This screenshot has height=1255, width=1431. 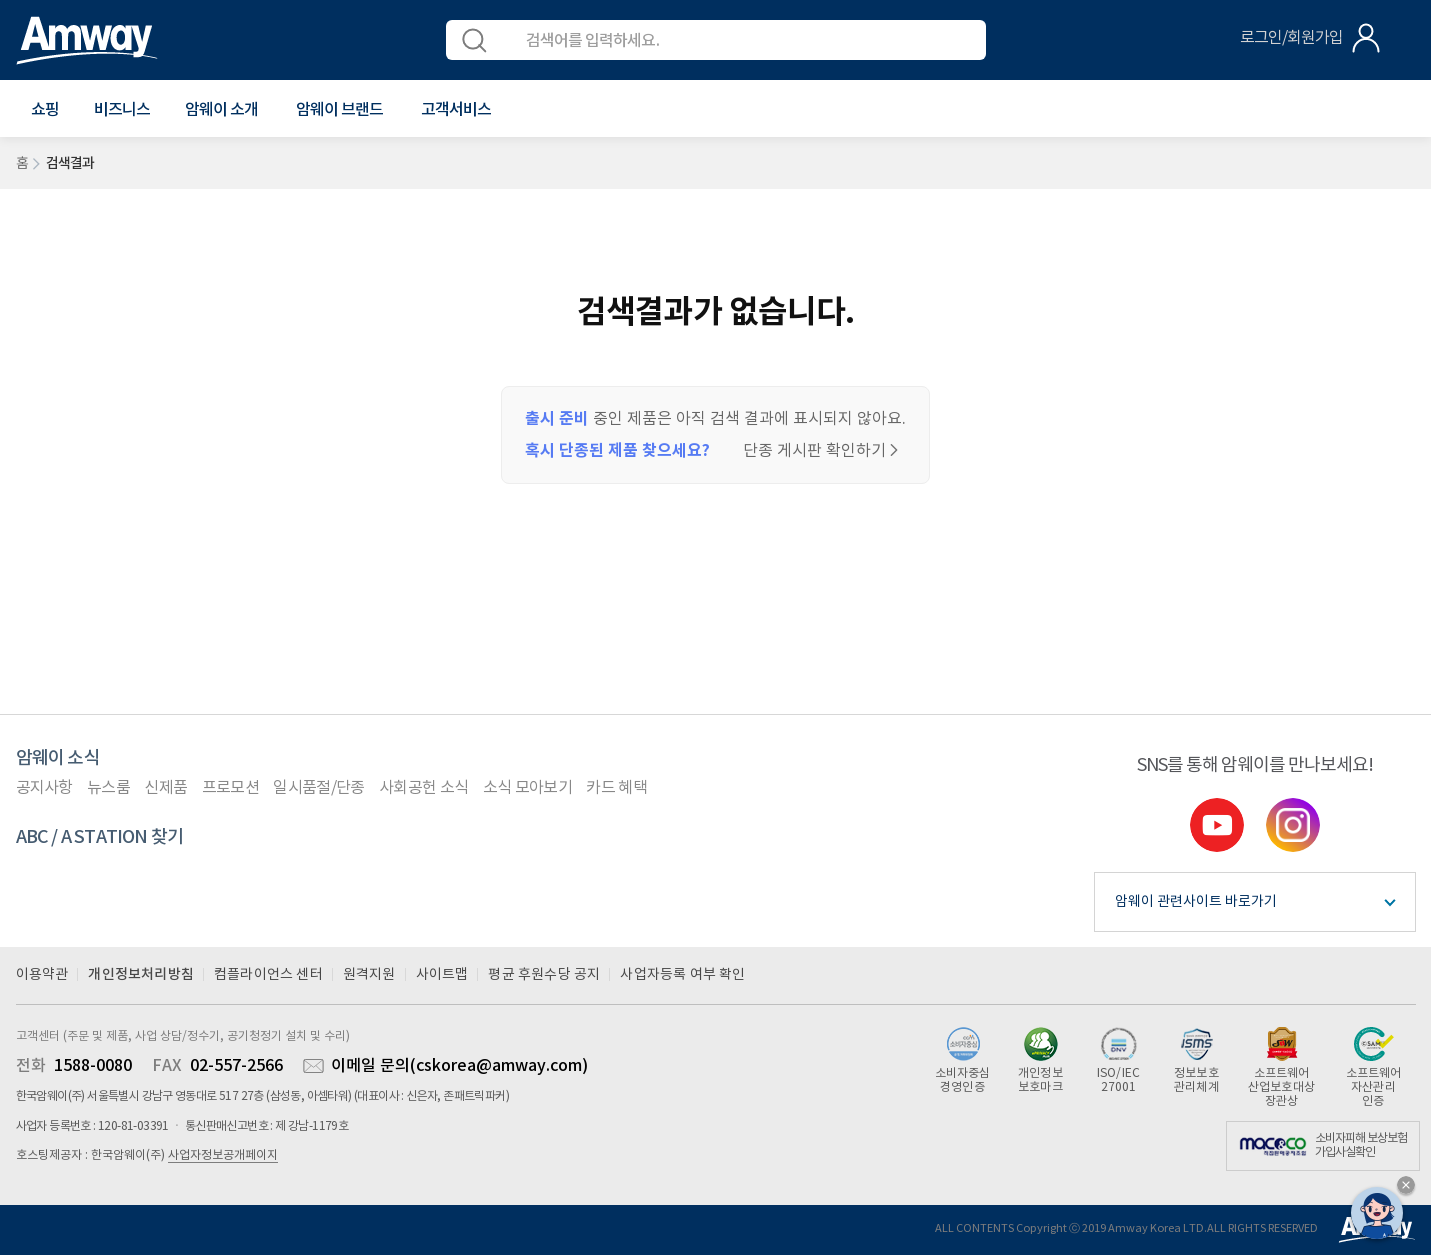 What do you see at coordinates (268, 975) in the screenshot?
I see `컴플라이언스 센터` at bounding box center [268, 975].